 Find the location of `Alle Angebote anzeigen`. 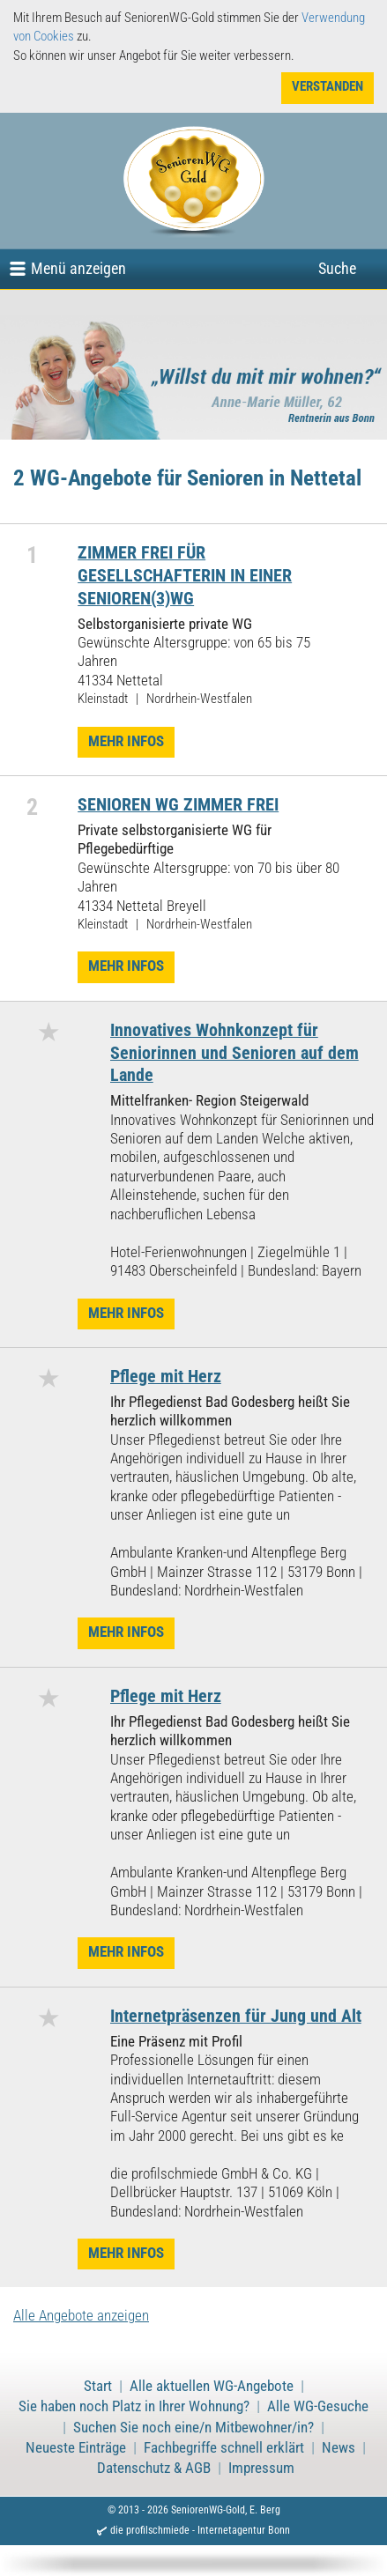

Alle Angebote anzeigen is located at coordinates (81, 2315).